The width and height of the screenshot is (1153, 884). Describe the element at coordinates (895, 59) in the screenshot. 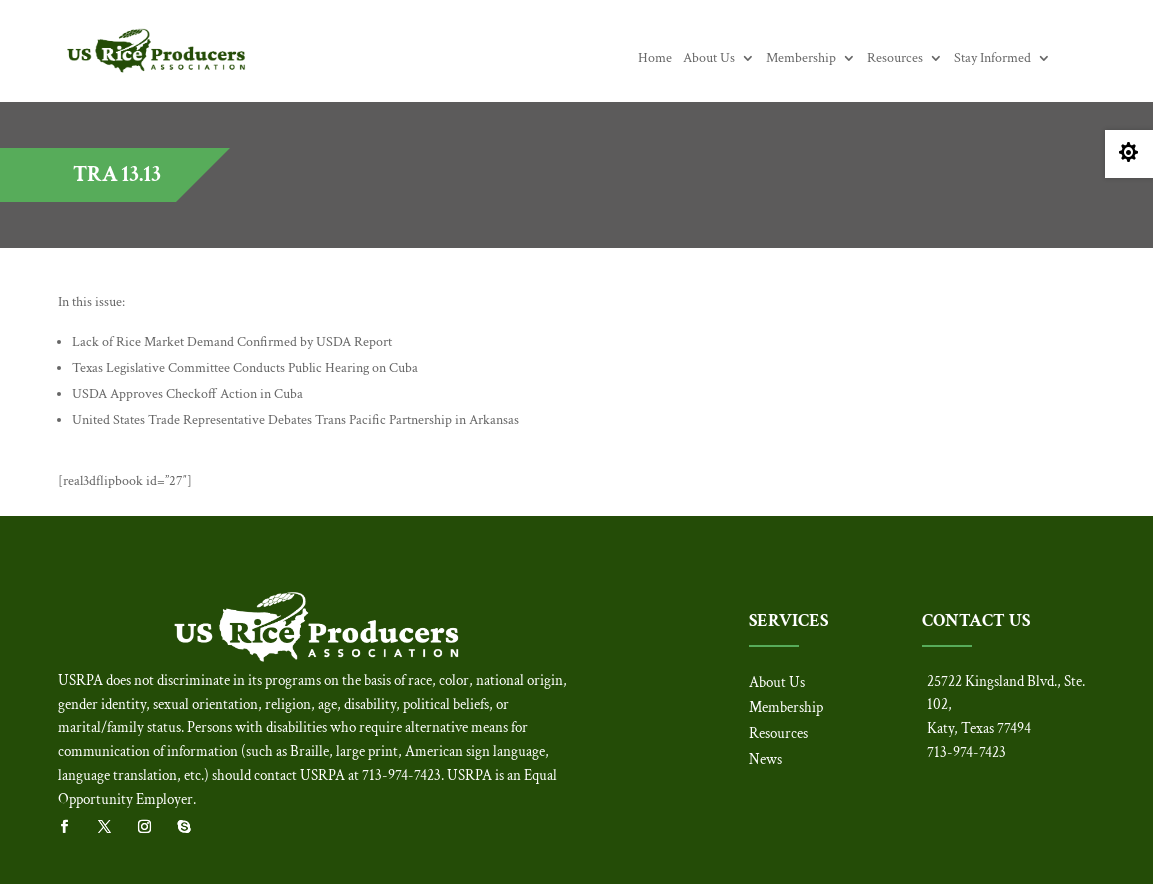

I see `Resources` at that location.